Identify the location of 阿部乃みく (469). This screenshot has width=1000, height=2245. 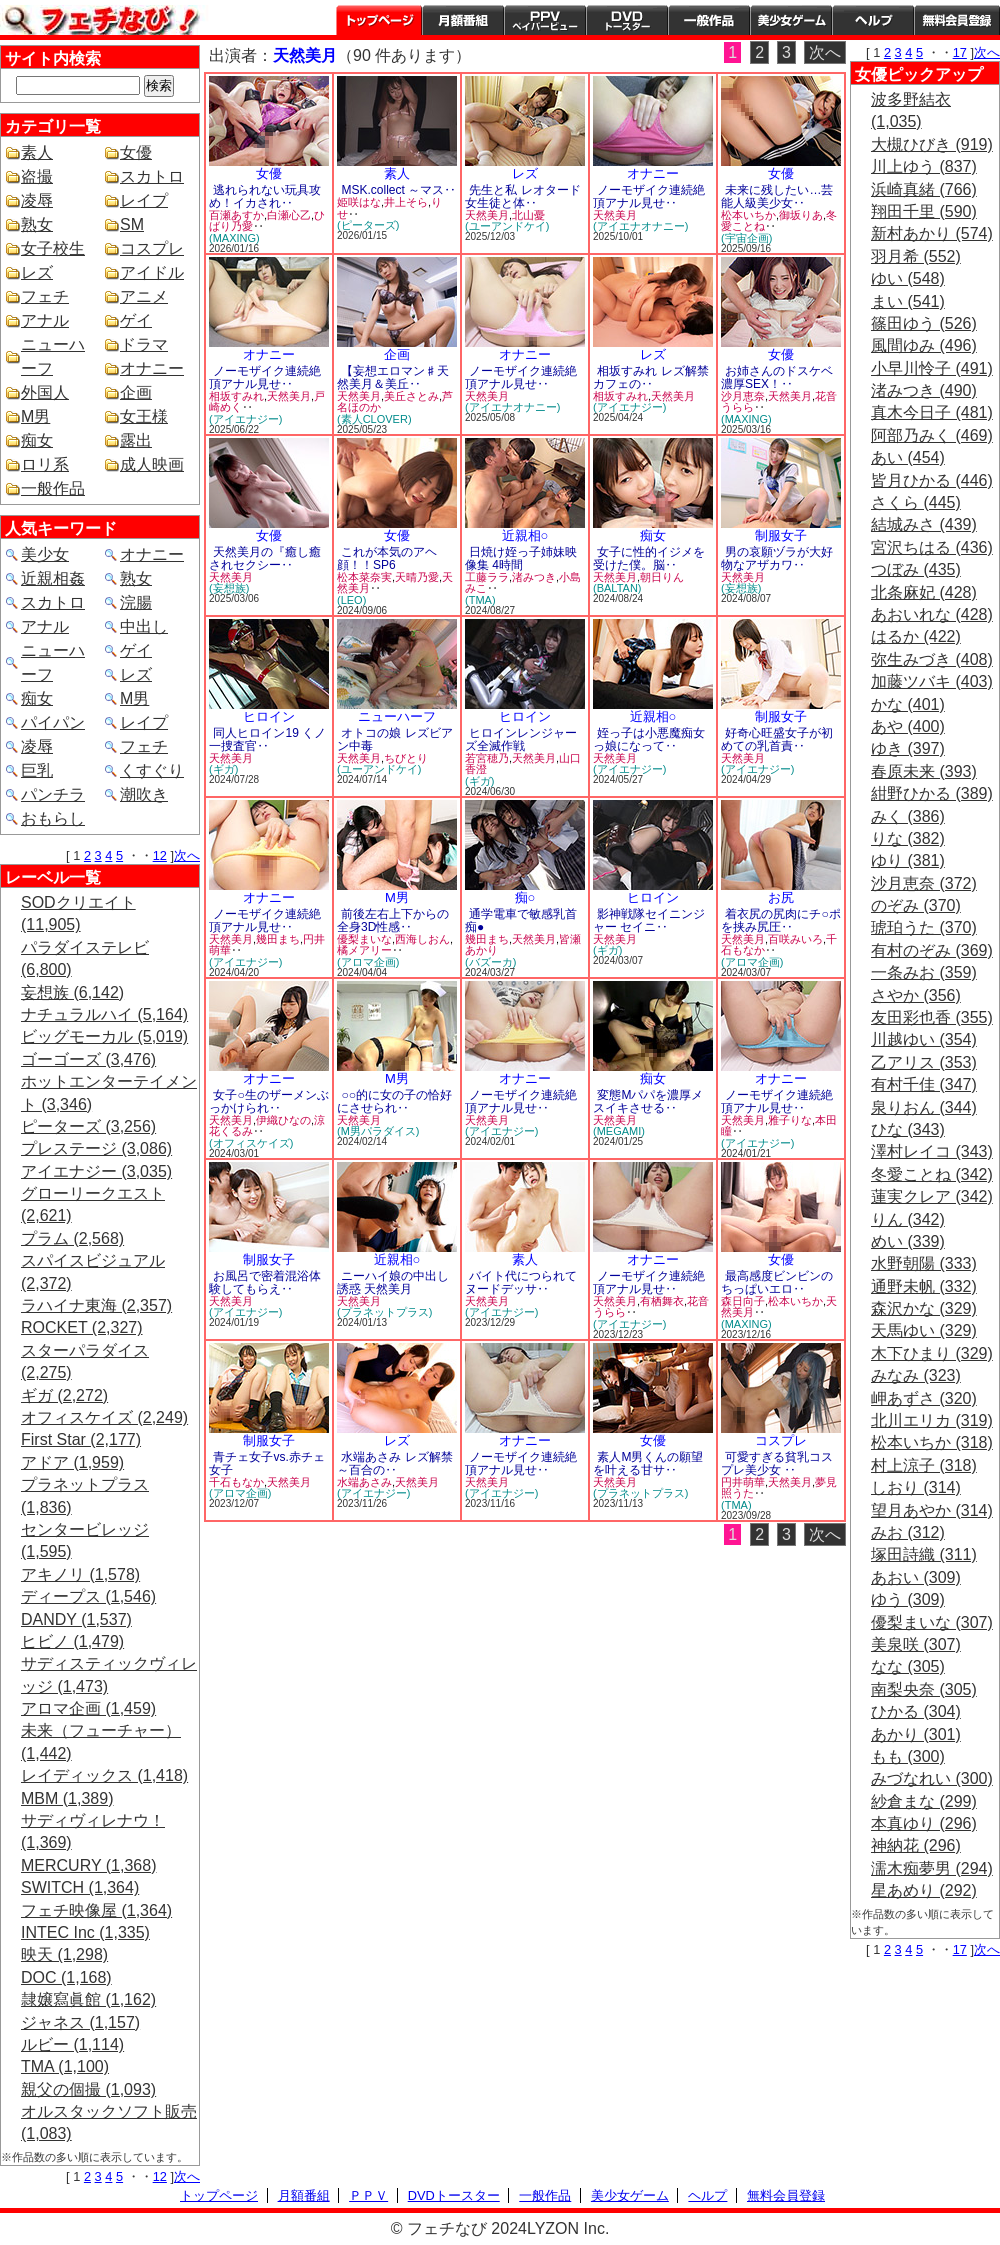
(932, 435).